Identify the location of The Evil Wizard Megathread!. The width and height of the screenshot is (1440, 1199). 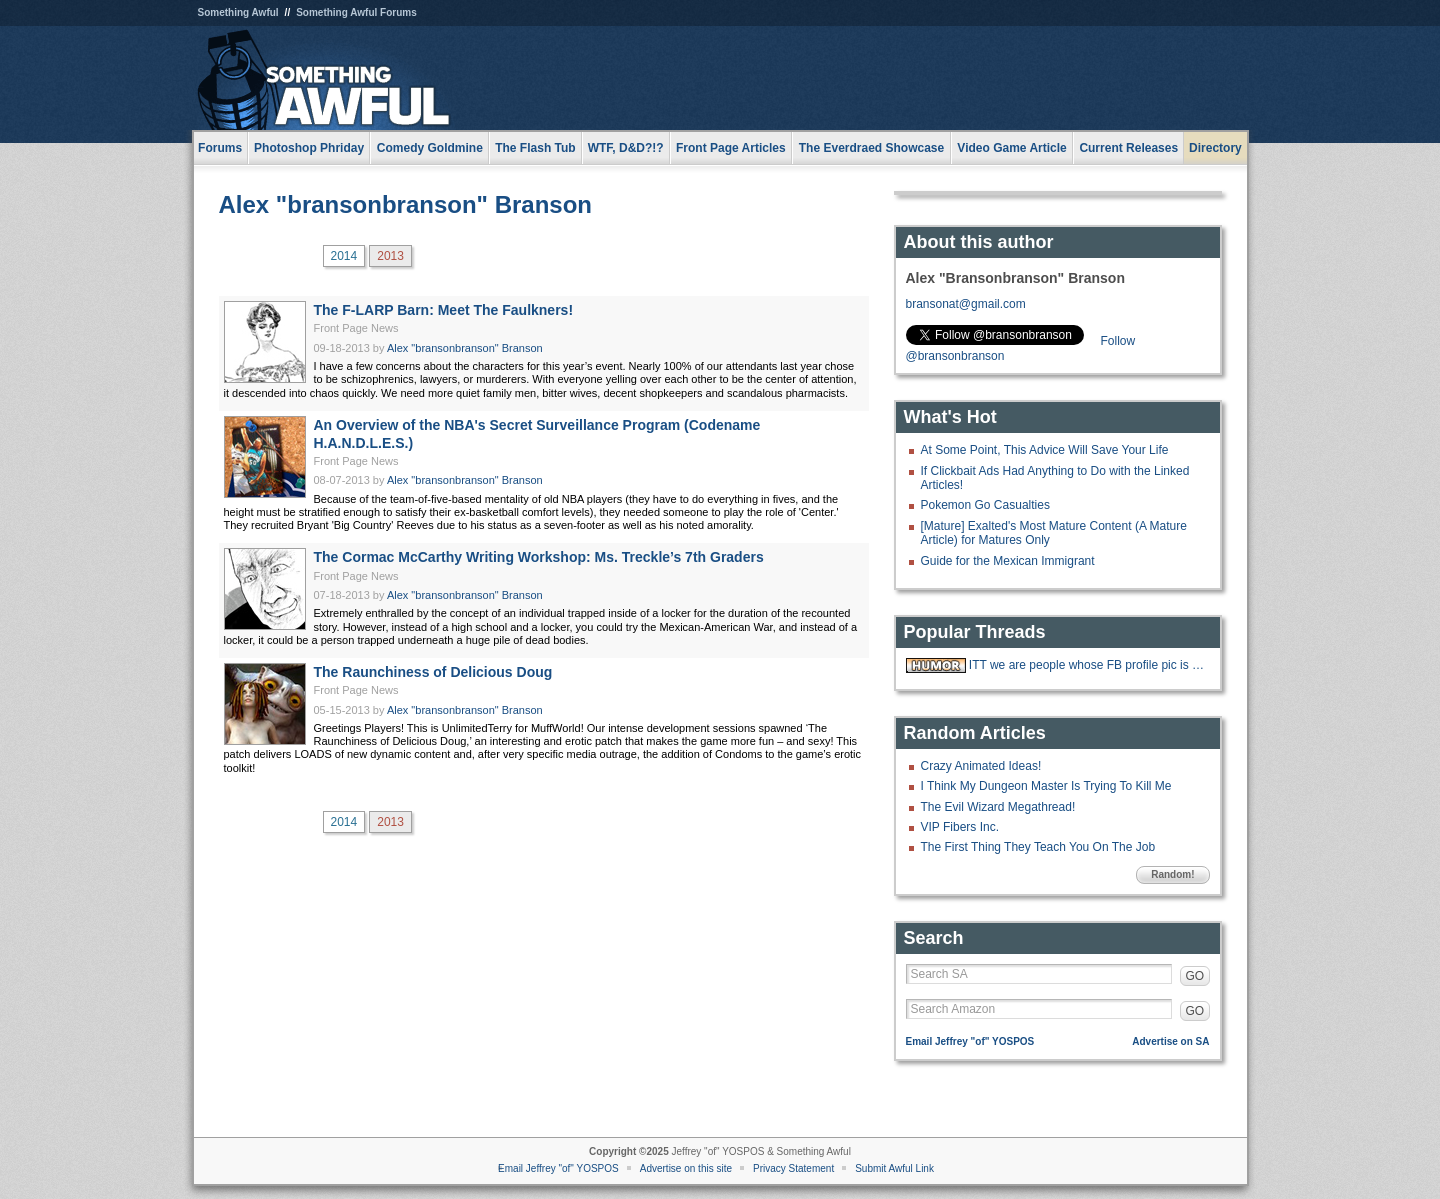
(998, 807).